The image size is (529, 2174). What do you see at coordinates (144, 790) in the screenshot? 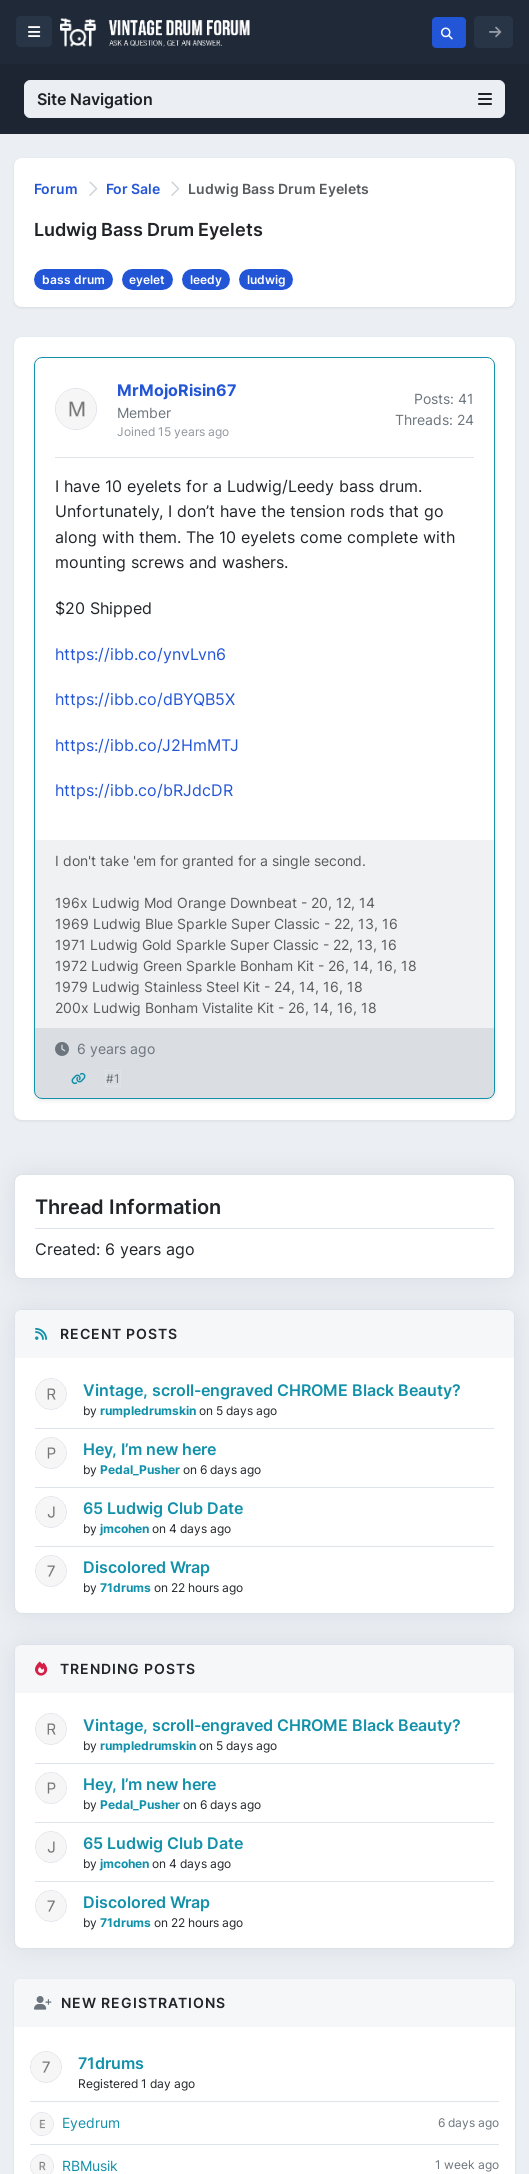
I see `https://ibb.co/bRJdcDR` at bounding box center [144, 790].